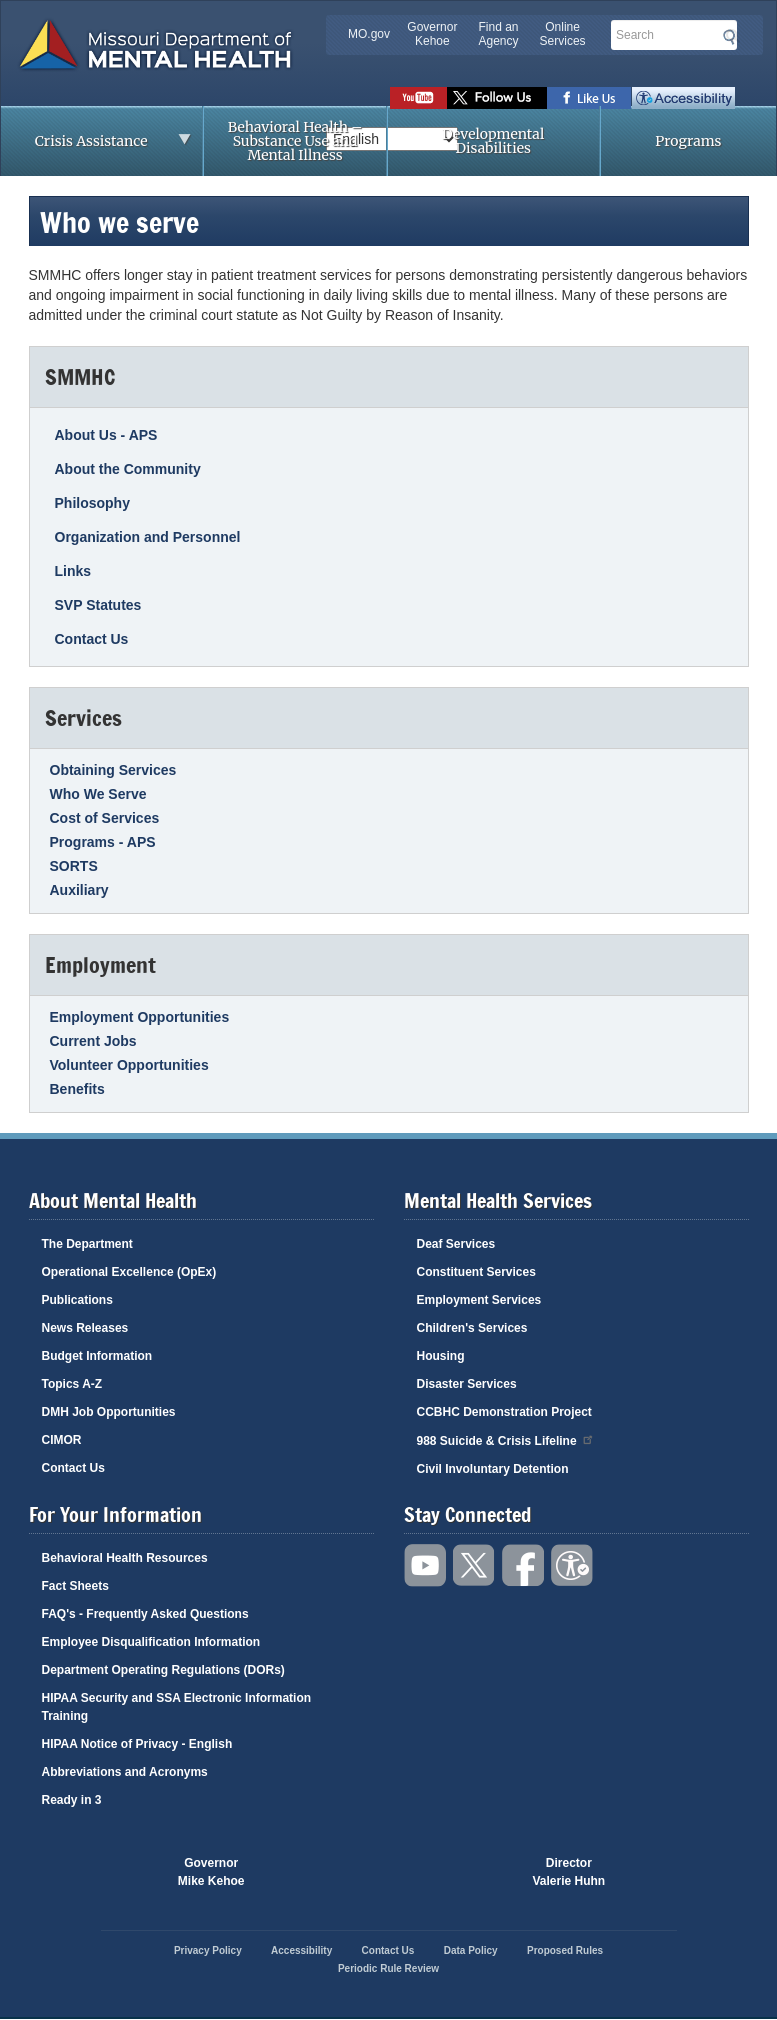  Describe the element at coordinates (98, 605) in the screenshot. I see `SVP Statutes` at that location.